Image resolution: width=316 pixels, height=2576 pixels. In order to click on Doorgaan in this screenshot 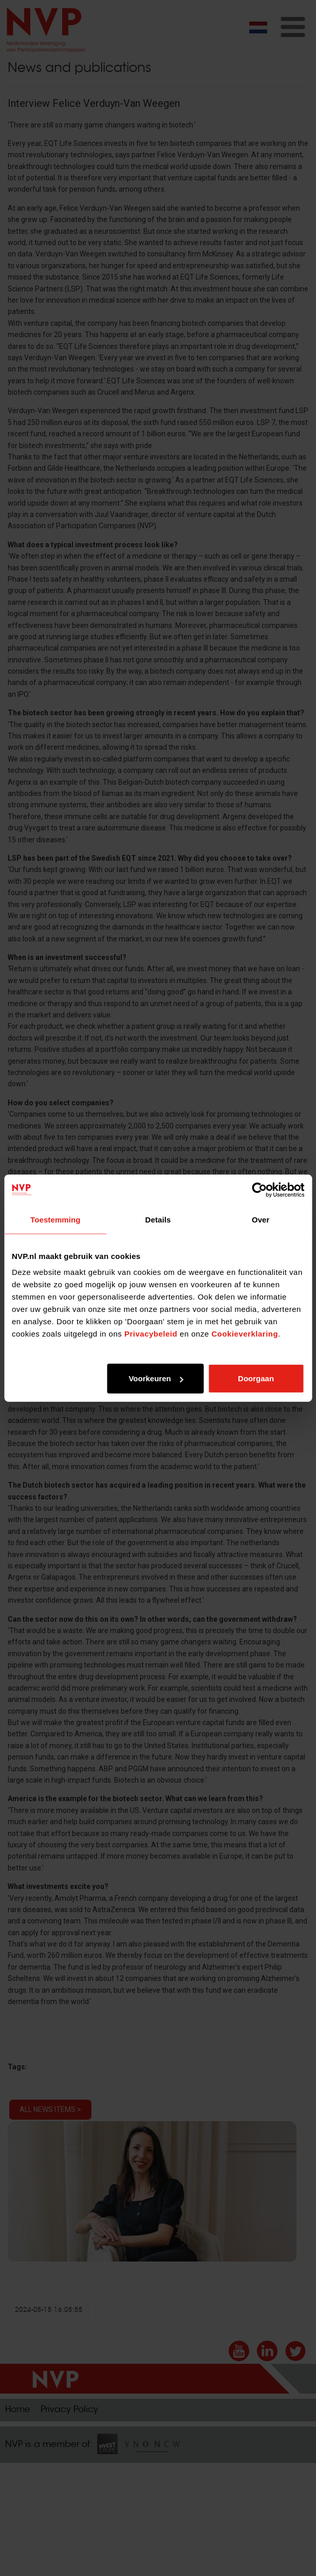, I will do `click(256, 1378)`.